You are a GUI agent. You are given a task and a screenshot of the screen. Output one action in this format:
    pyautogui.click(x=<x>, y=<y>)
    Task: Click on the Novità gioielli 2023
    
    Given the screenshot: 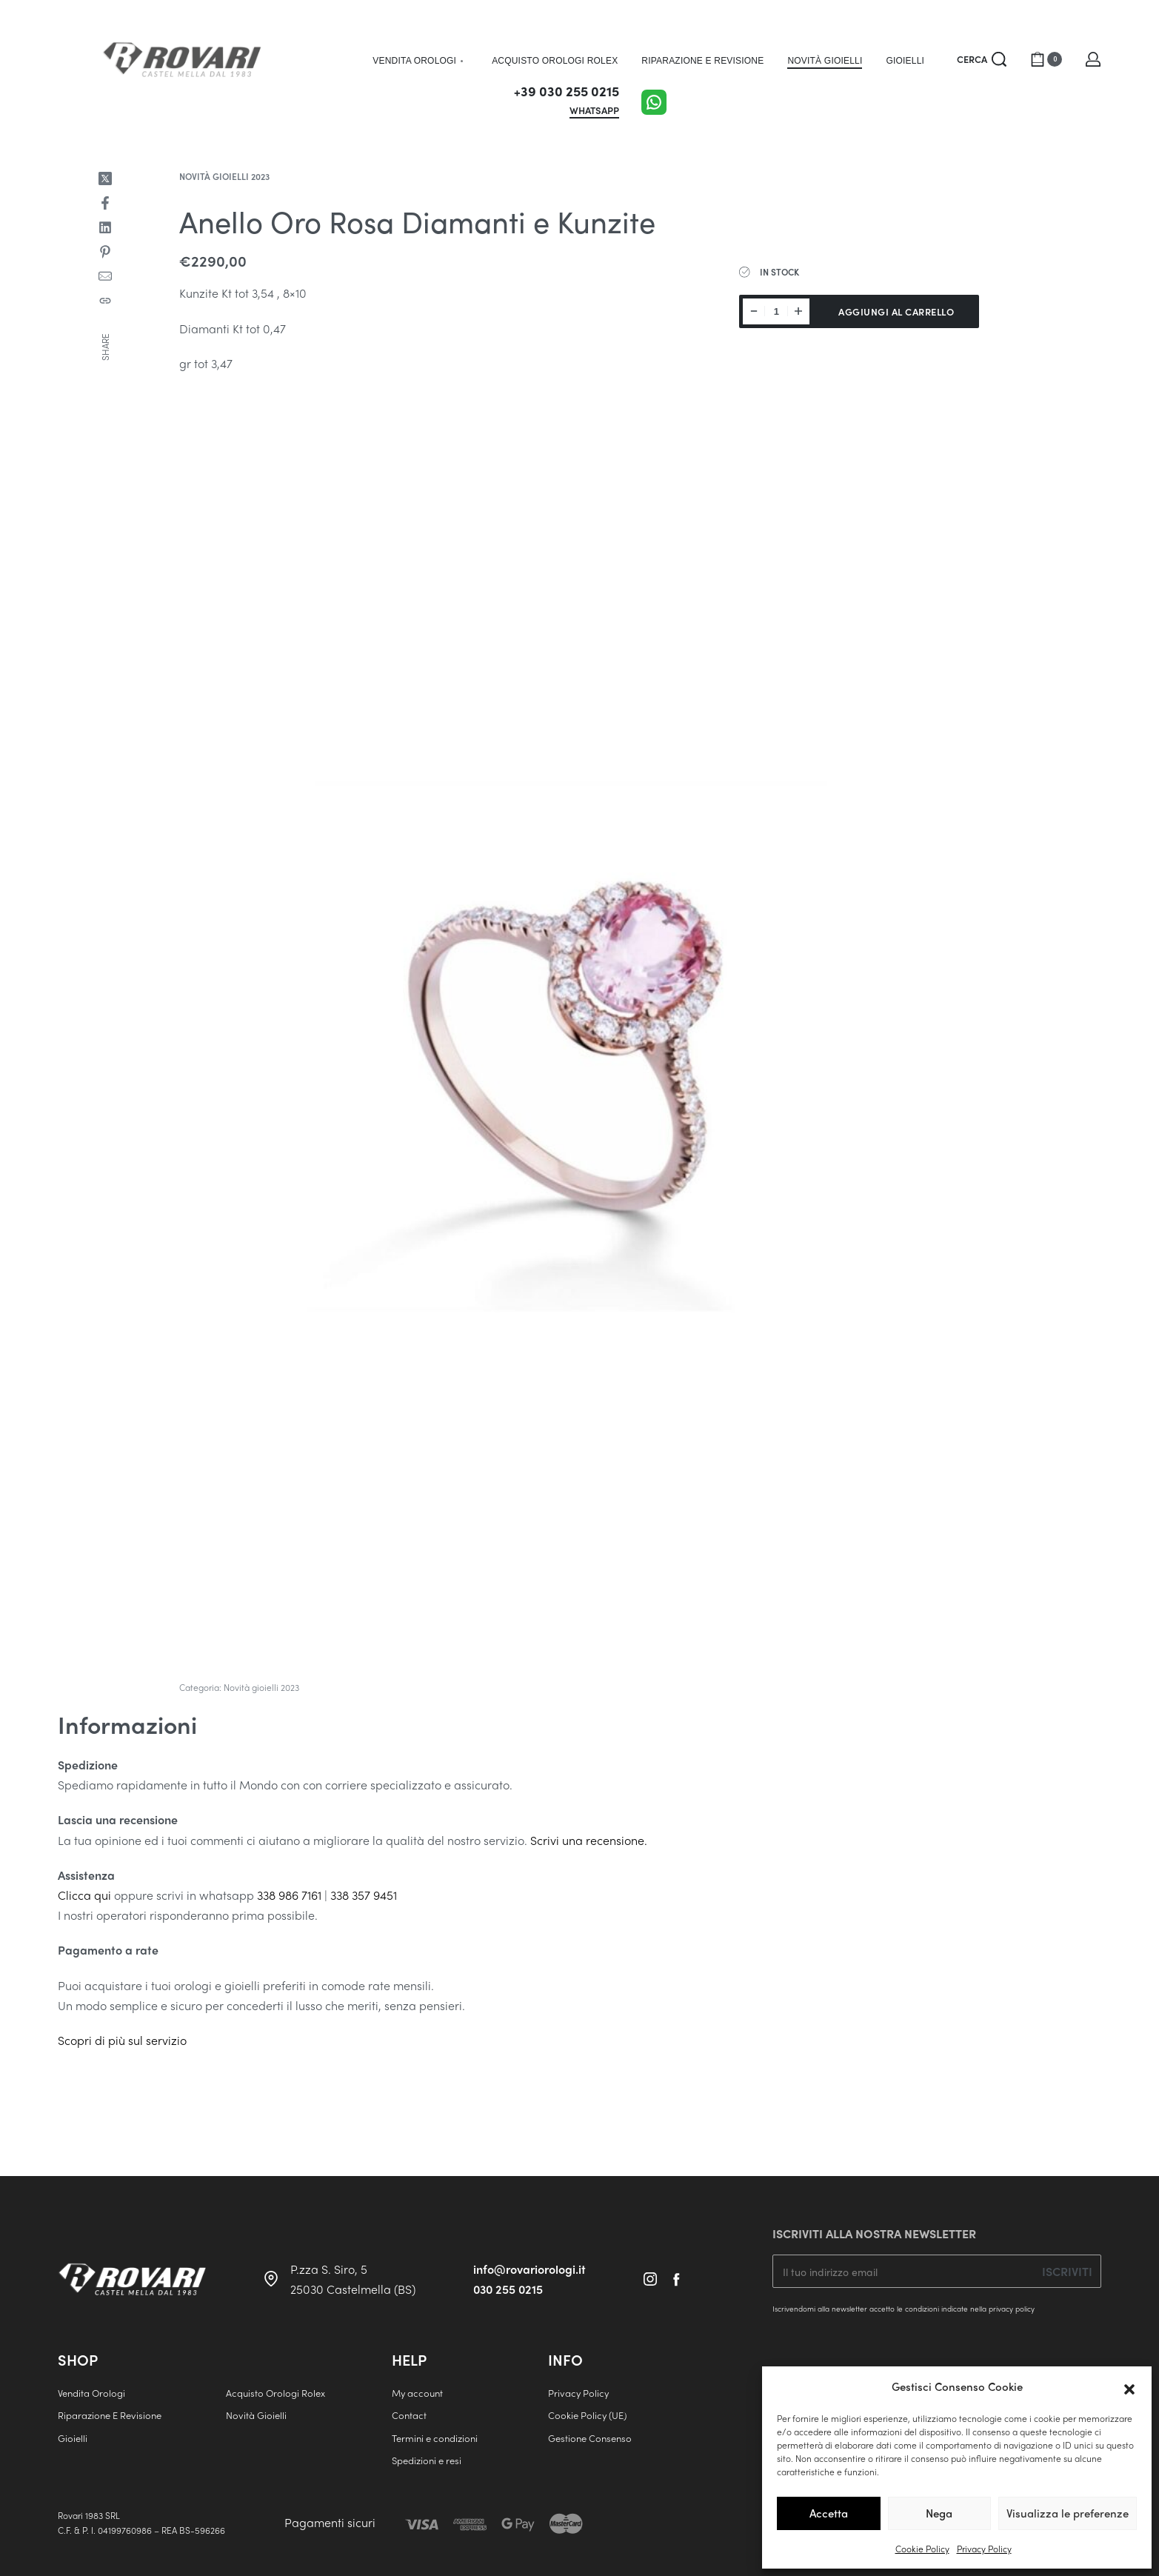 What is the action you would take?
    pyautogui.click(x=224, y=176)
    